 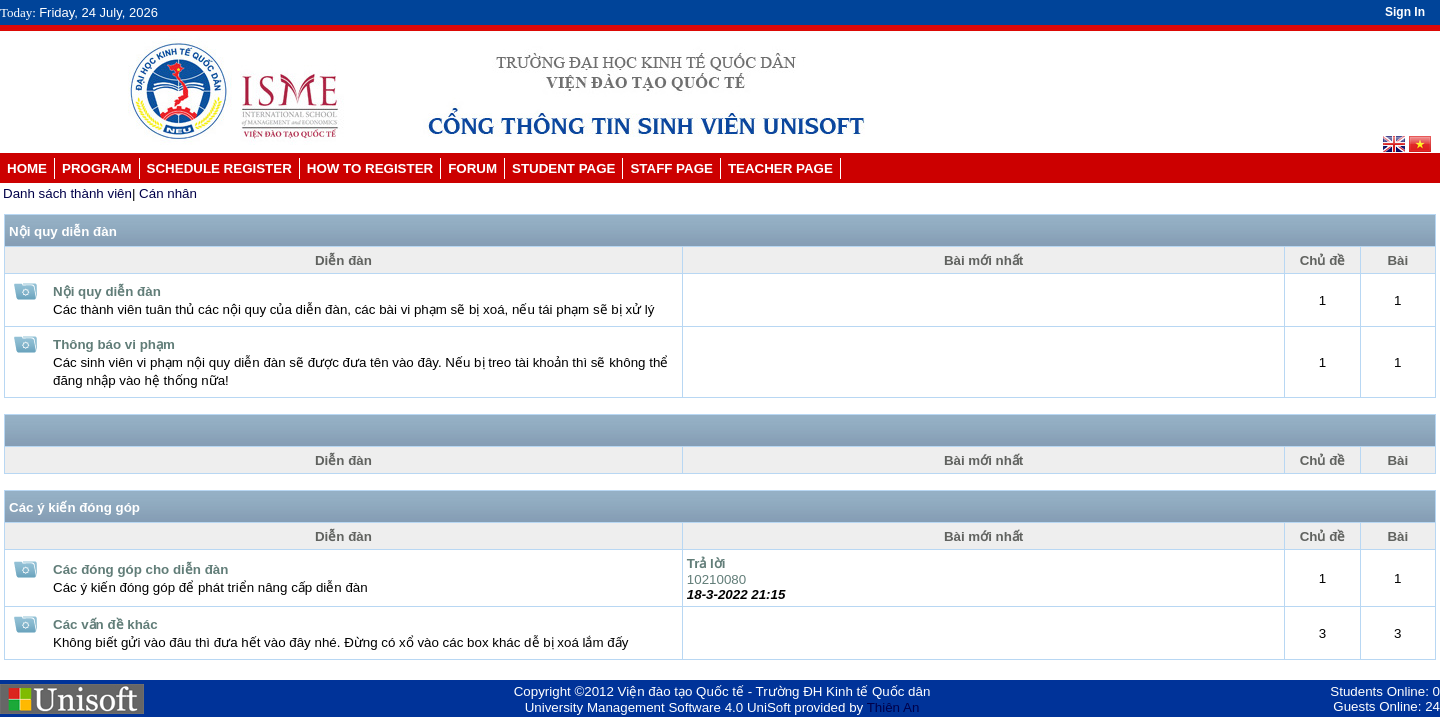 I want to click on Cán nhân, so click(x=168, y=193).